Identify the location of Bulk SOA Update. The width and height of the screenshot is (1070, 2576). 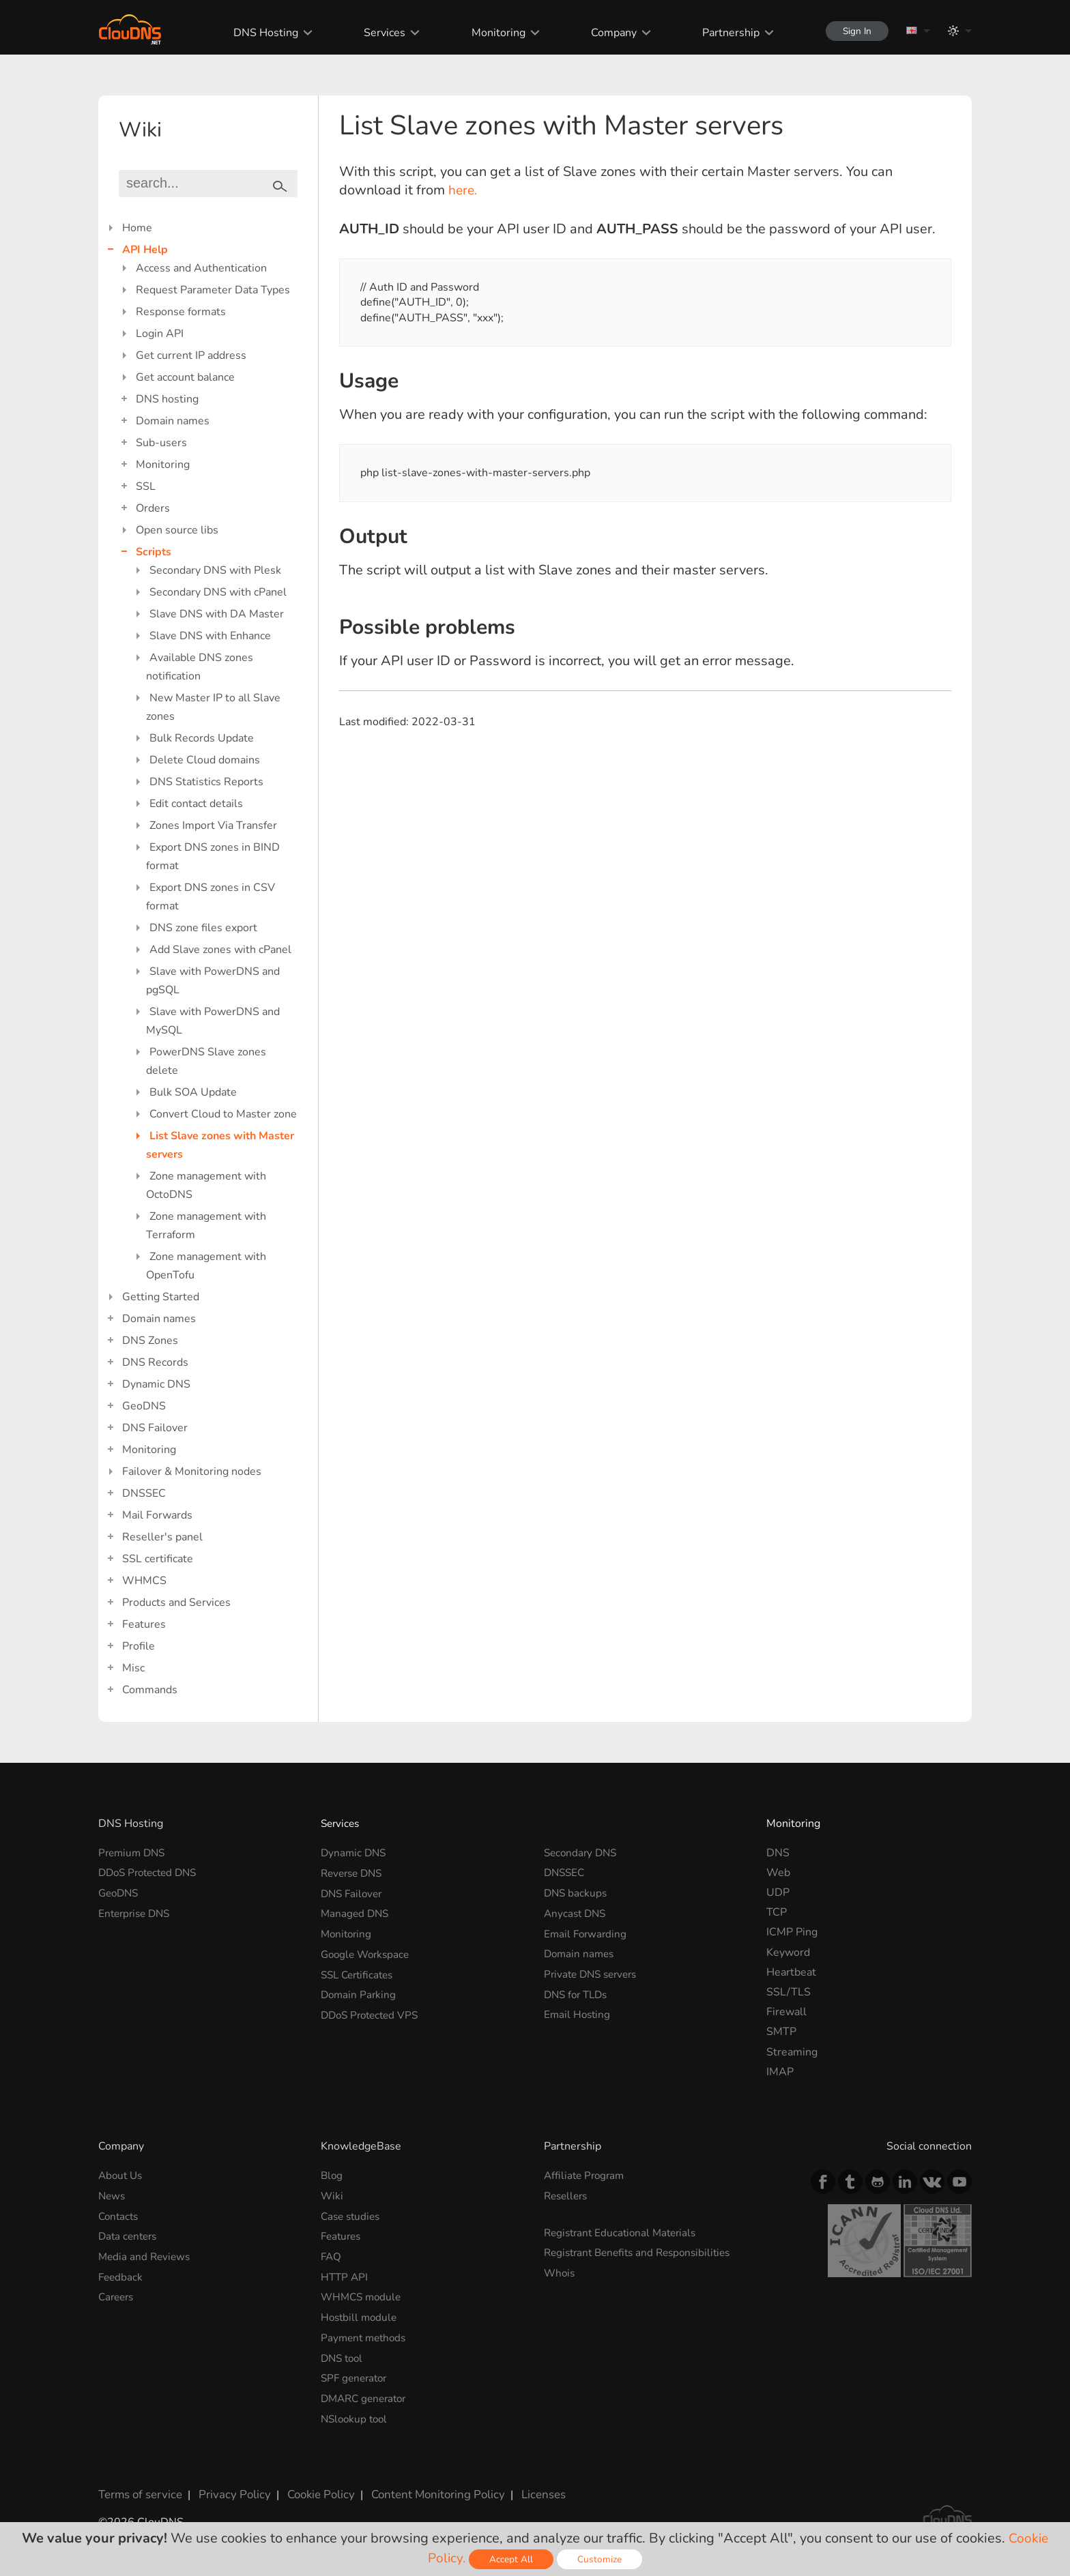
(193, 1092).